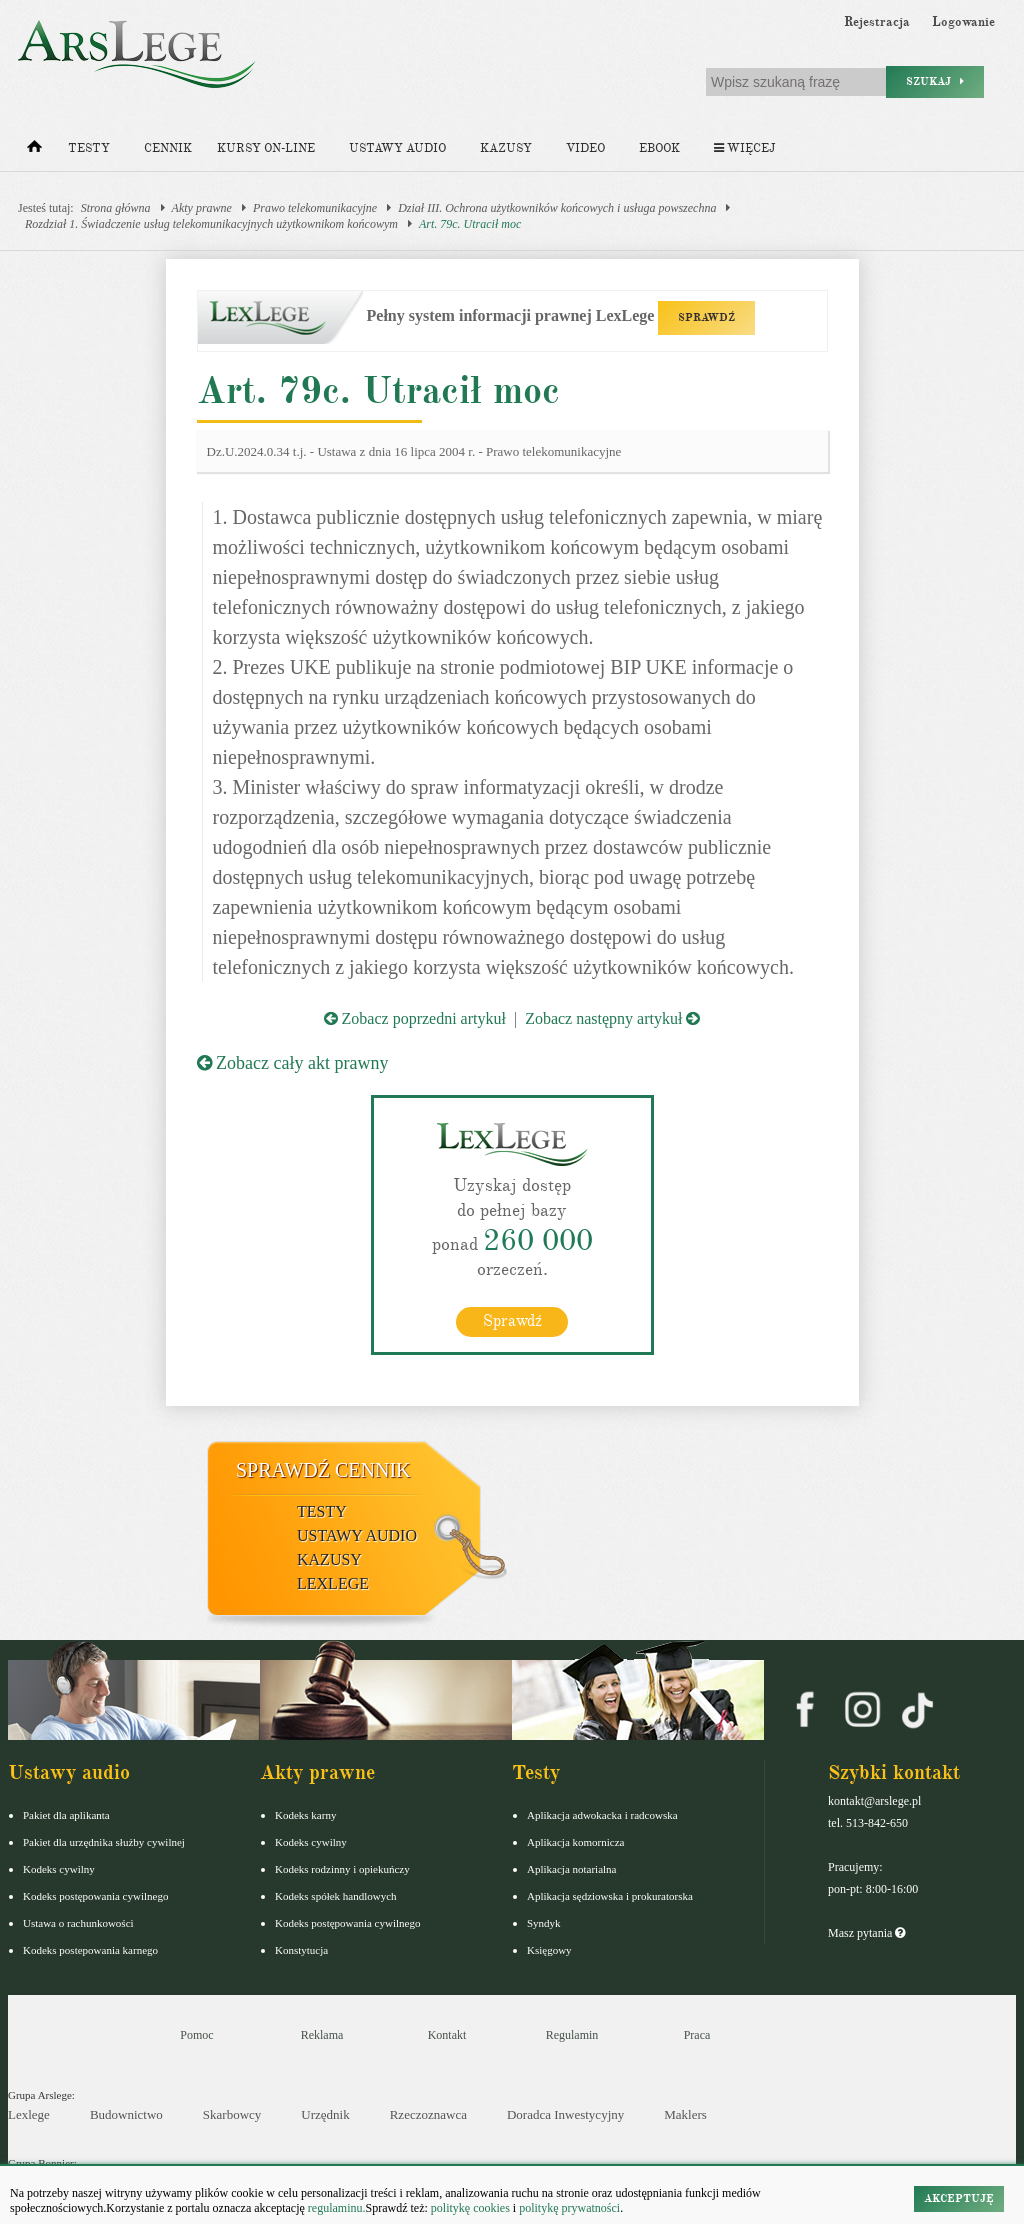 This screenshot has width=1024, height=2224. I want to click on Zobacz następny artykuł, so click(612, 1018).